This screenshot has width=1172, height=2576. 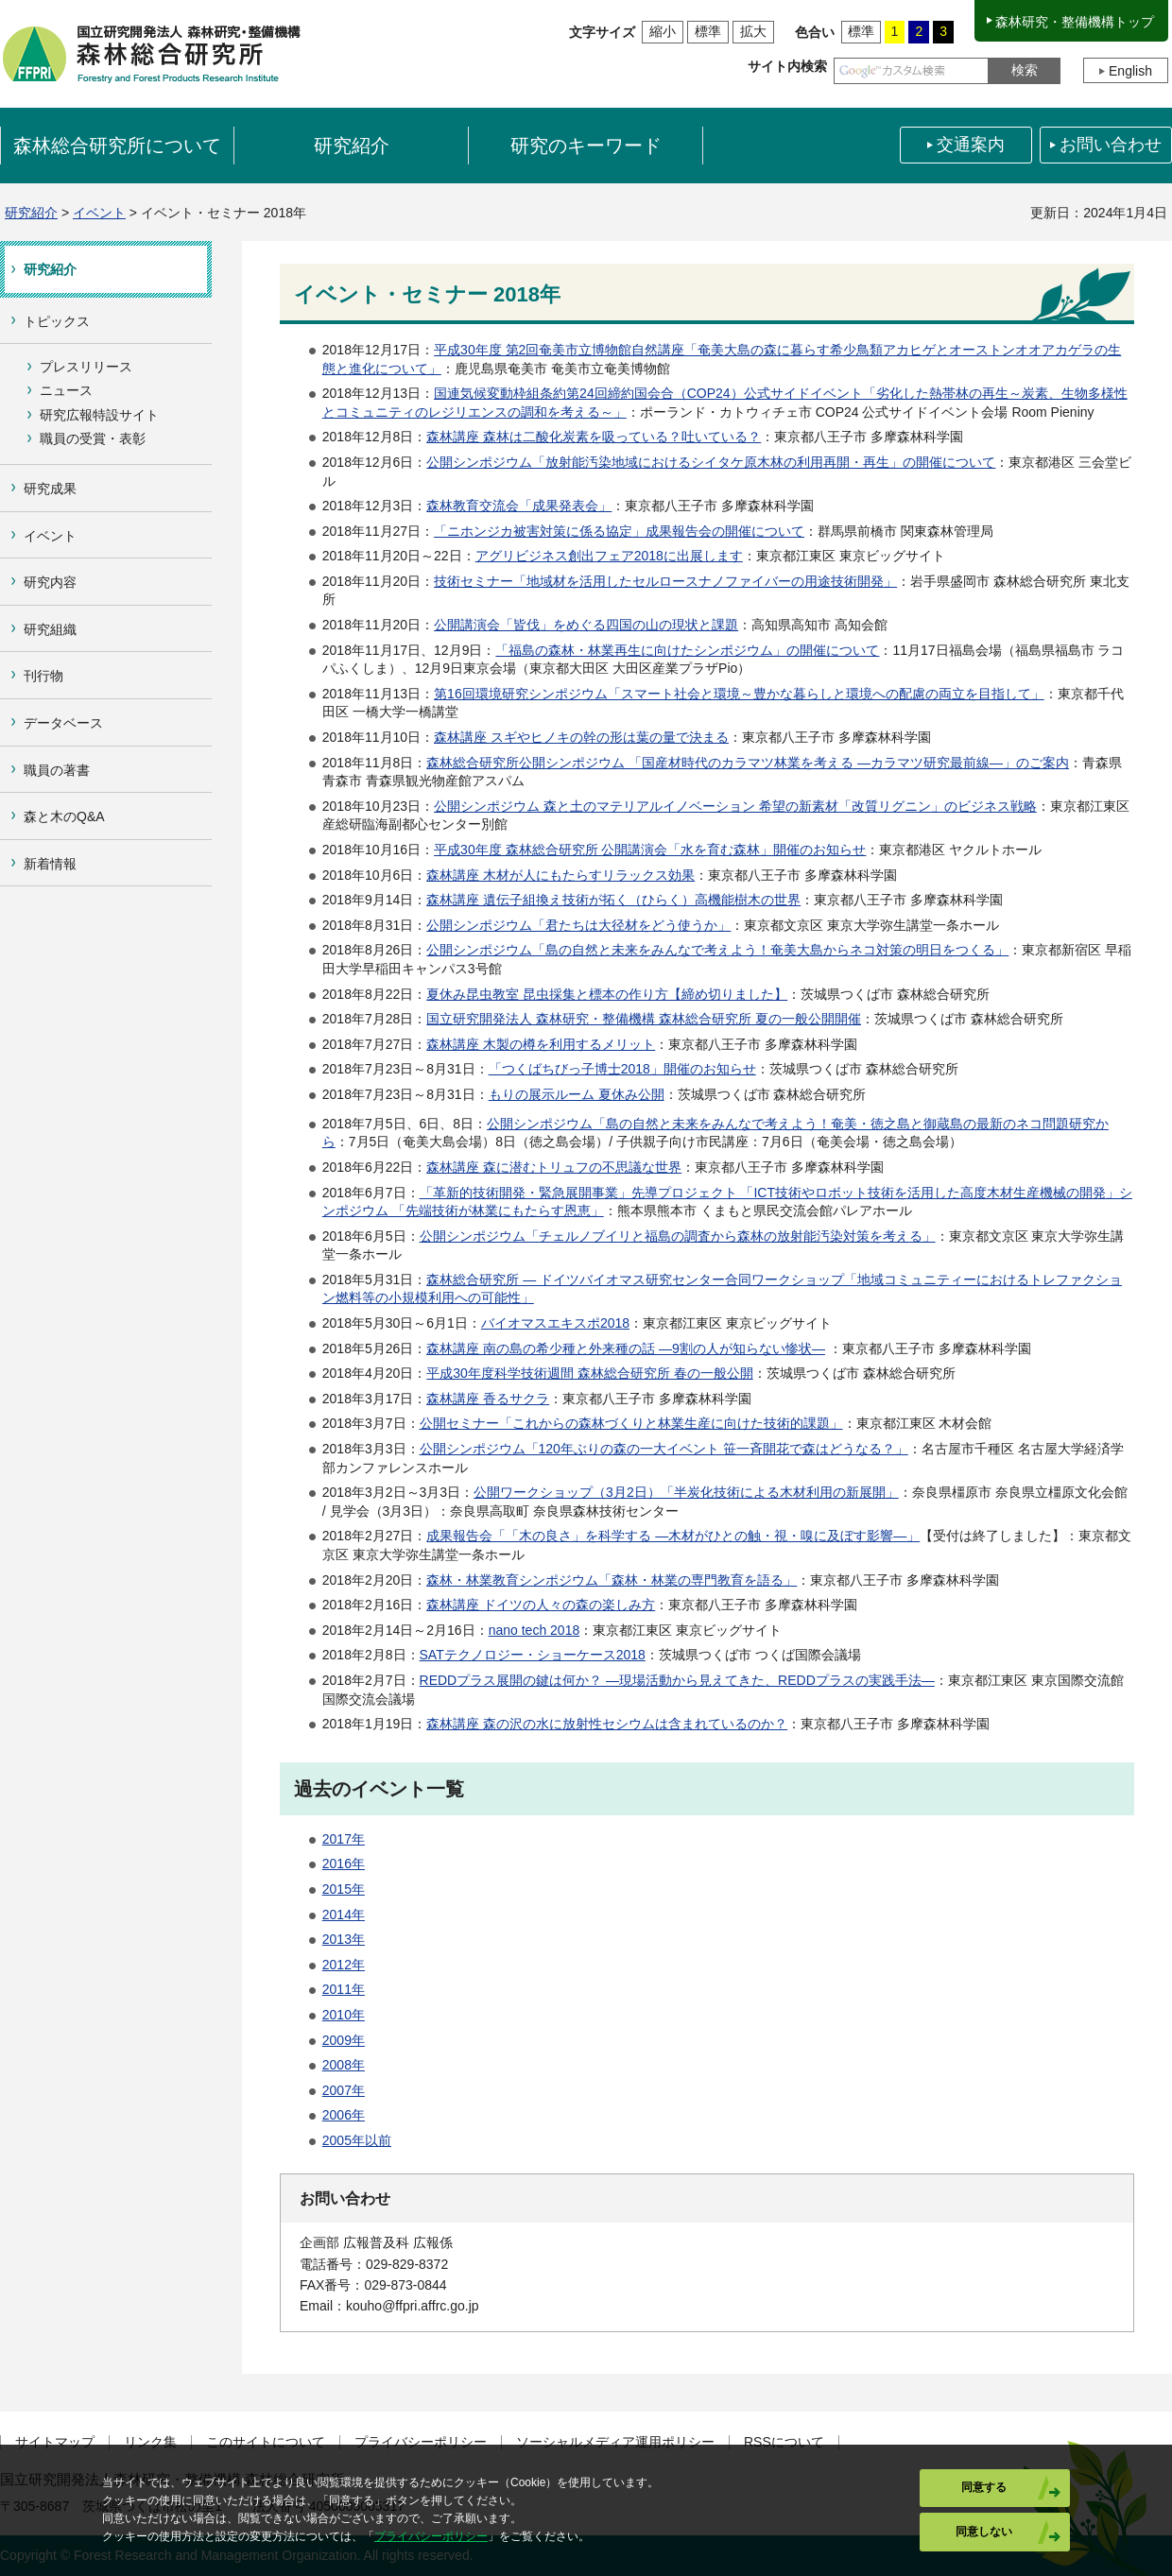 What do you see at coordinates (86, 366) in the screenshot?
I see `プレスリリース` at bounding box center [86, 366].